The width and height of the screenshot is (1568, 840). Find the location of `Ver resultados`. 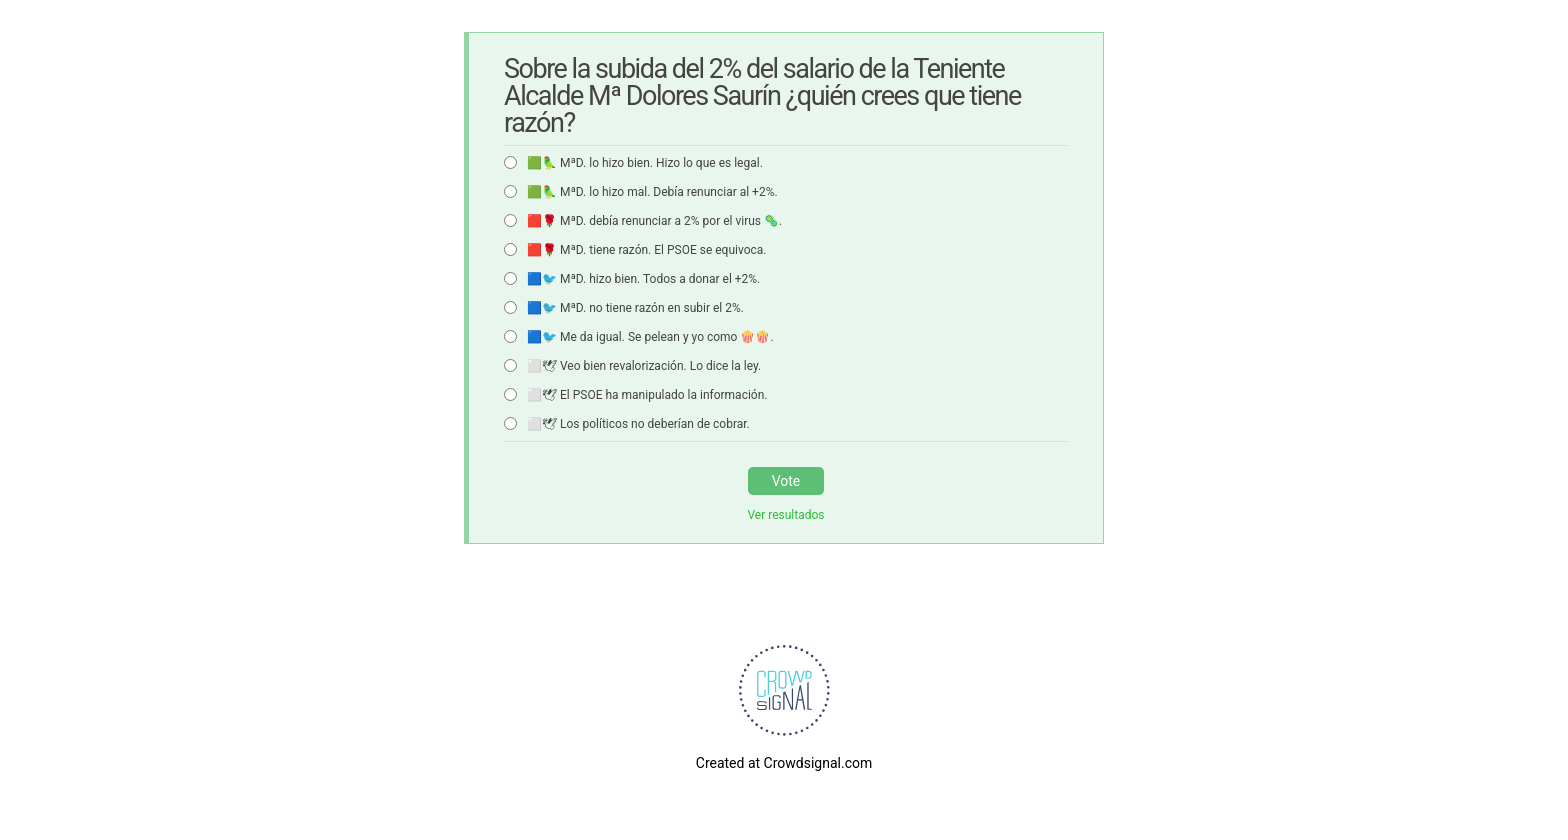

Ver resultados is located at coordinates (785, 515).